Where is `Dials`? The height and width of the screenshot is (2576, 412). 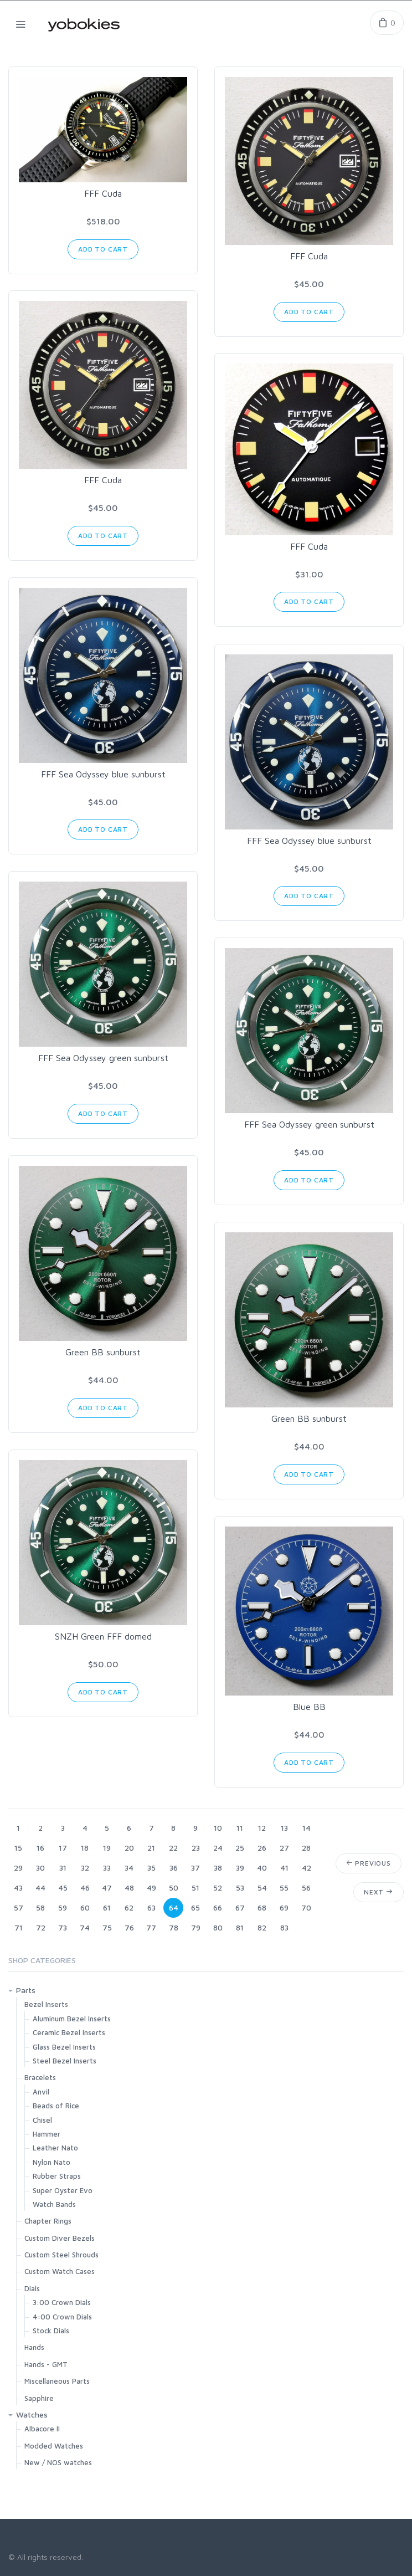 Dials is located at coordinates (32, 2288).